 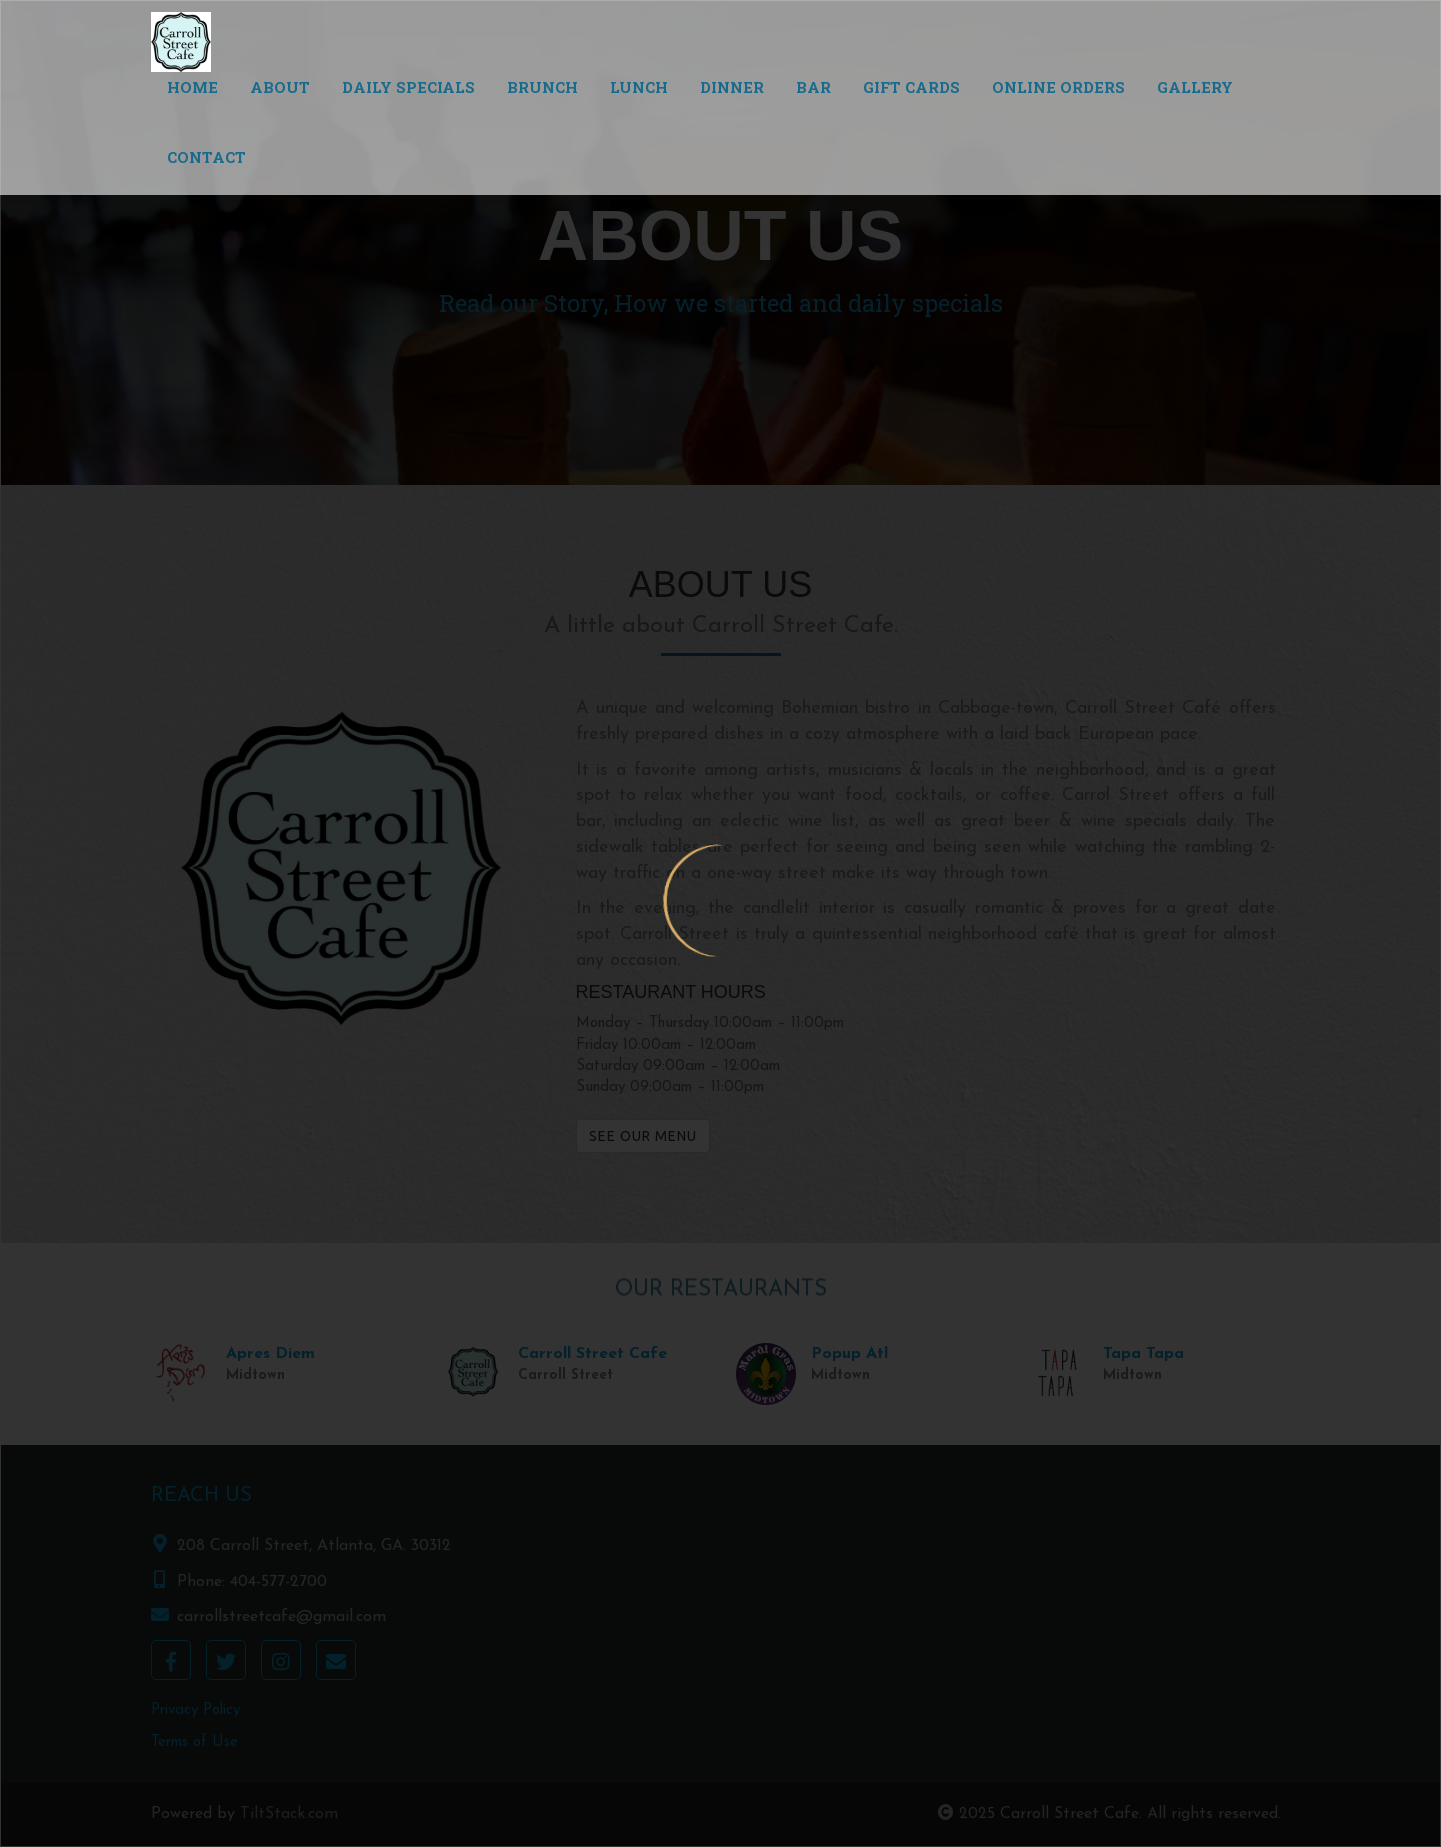 What do you see at coordinates (206, 157) in the screenshot?
I see `Contact` at bounding box center [206, 157].